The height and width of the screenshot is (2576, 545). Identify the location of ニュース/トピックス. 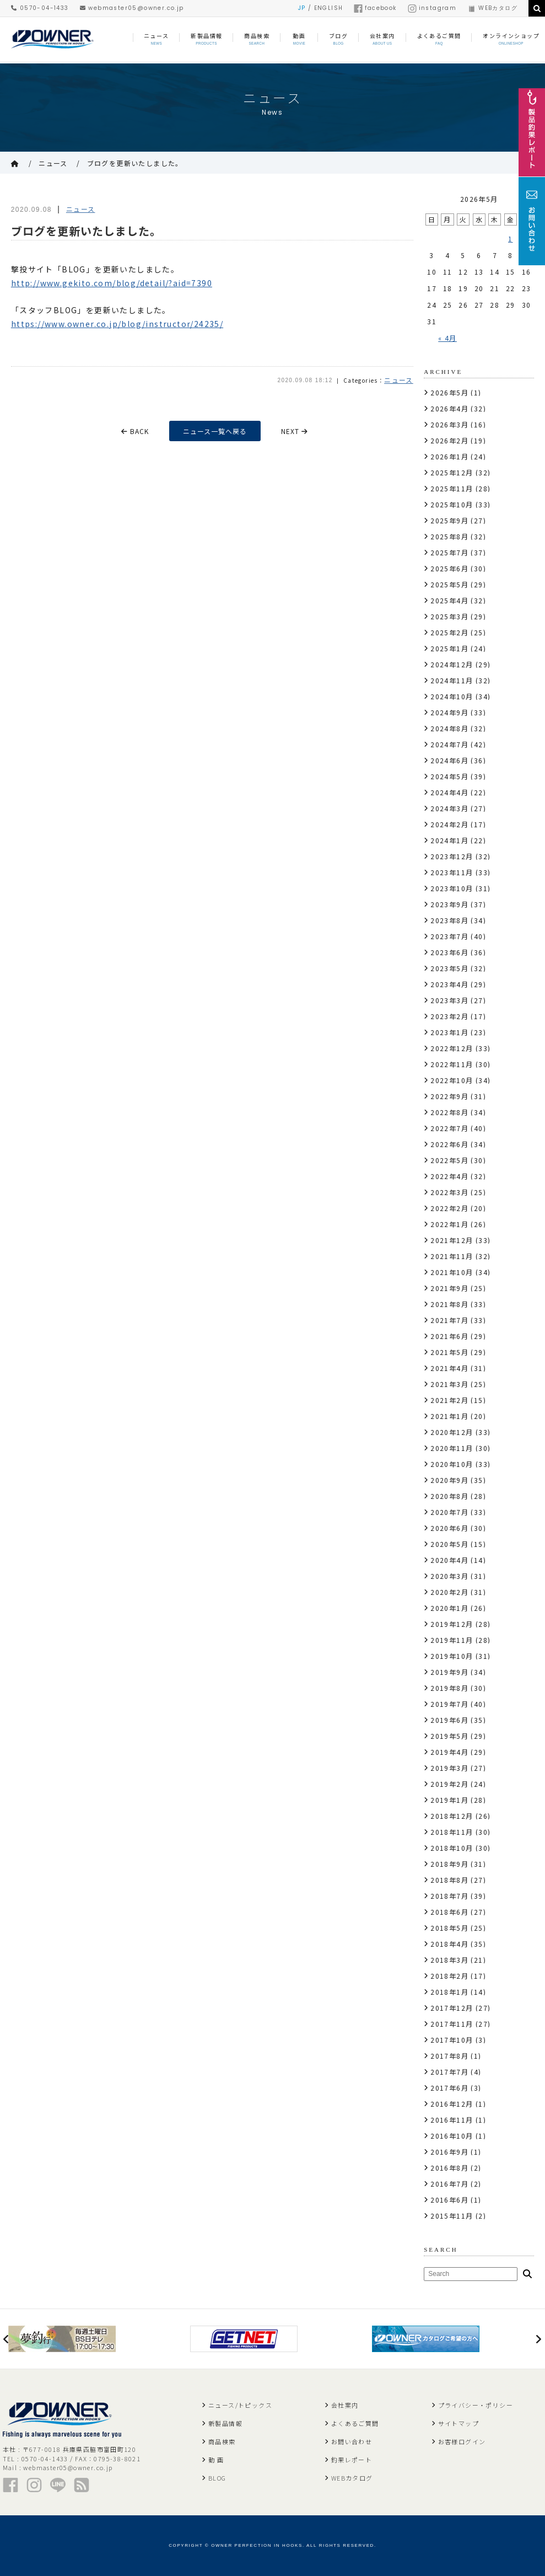
(240, 2405).